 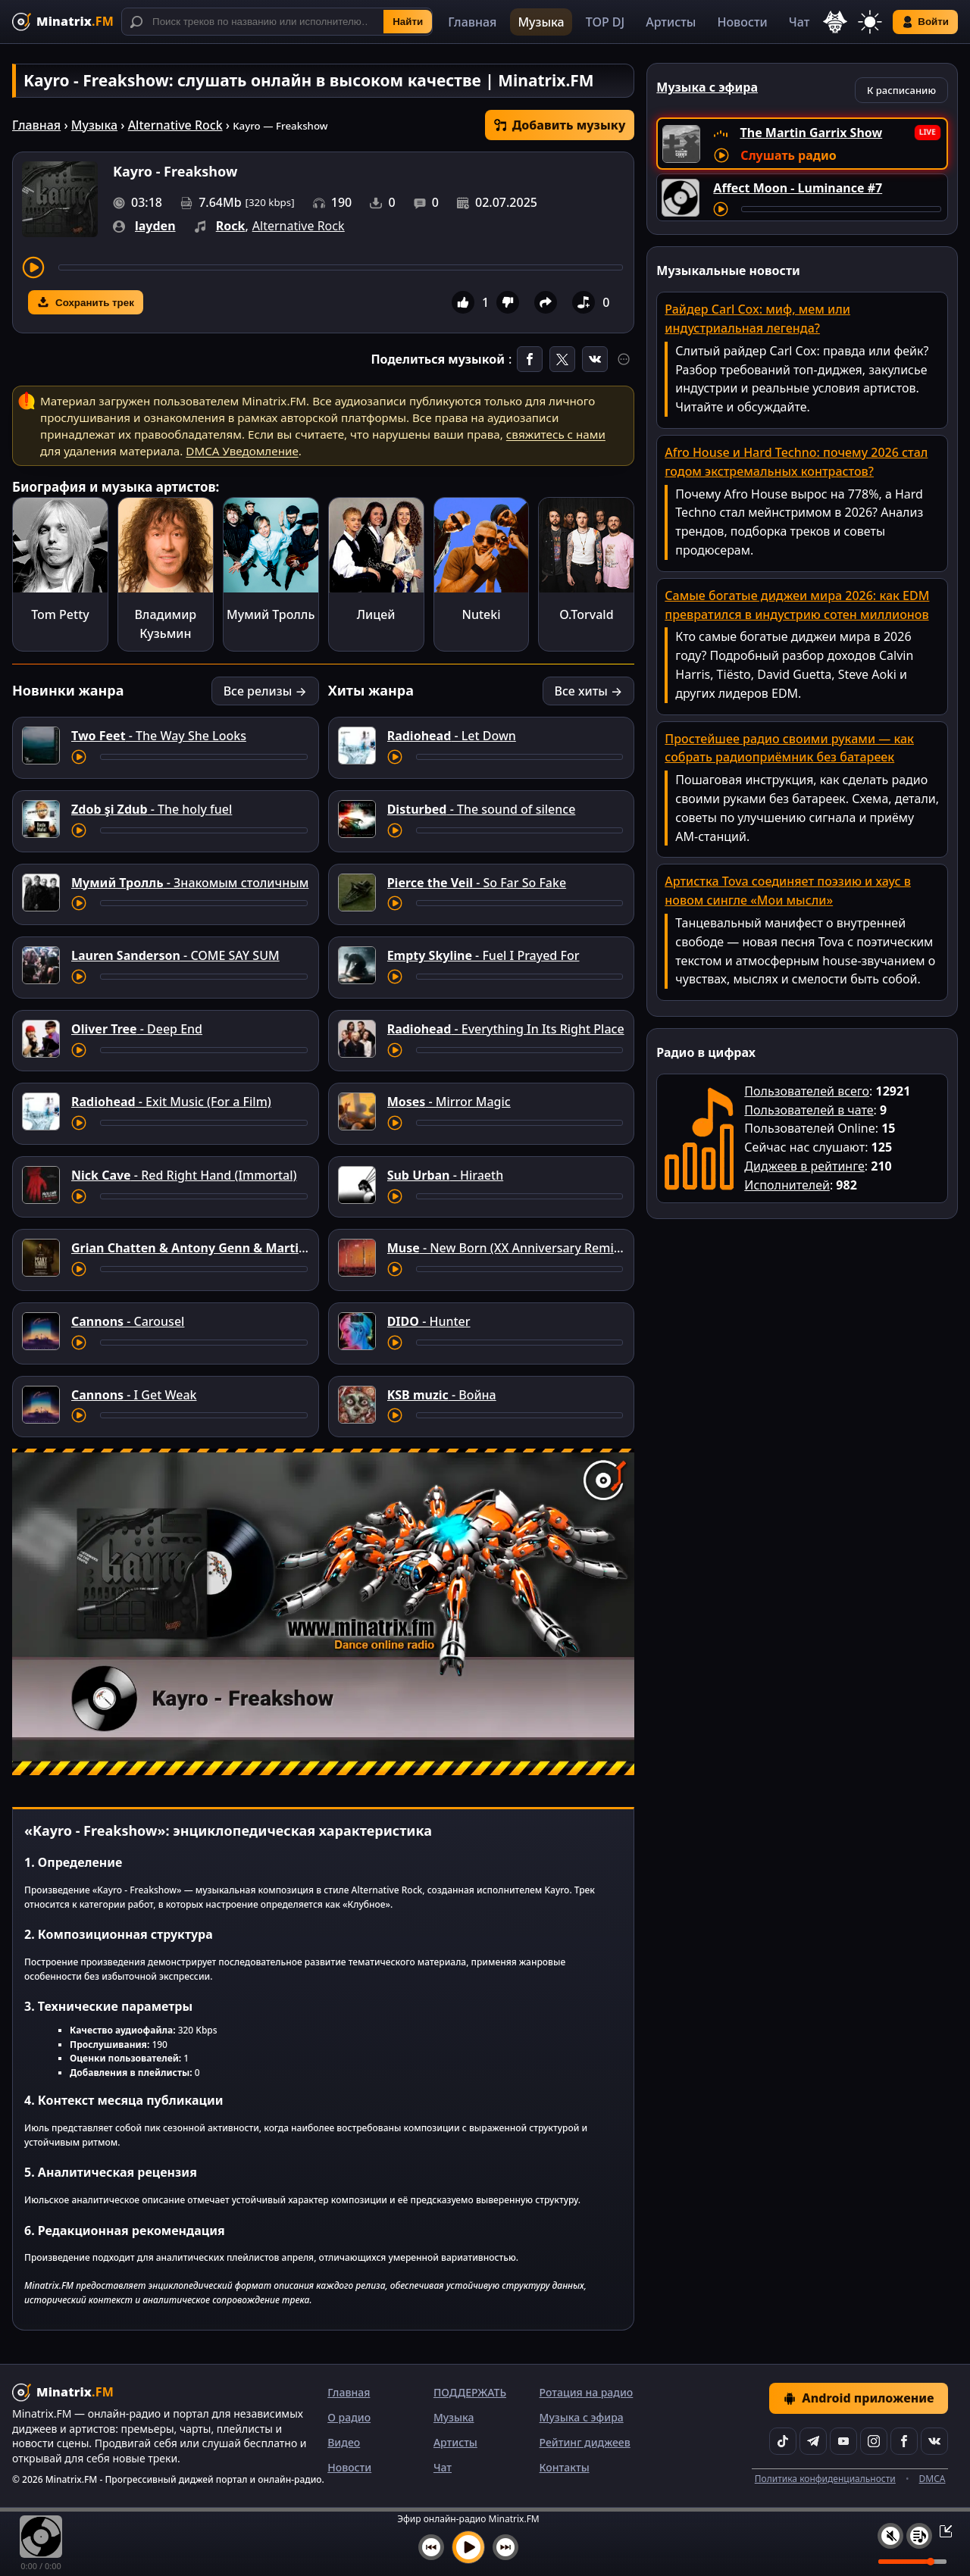 What do you see at coordinates (376, 614) in the screenshot?
I see `Лицей` at bounding box center [376, 614].